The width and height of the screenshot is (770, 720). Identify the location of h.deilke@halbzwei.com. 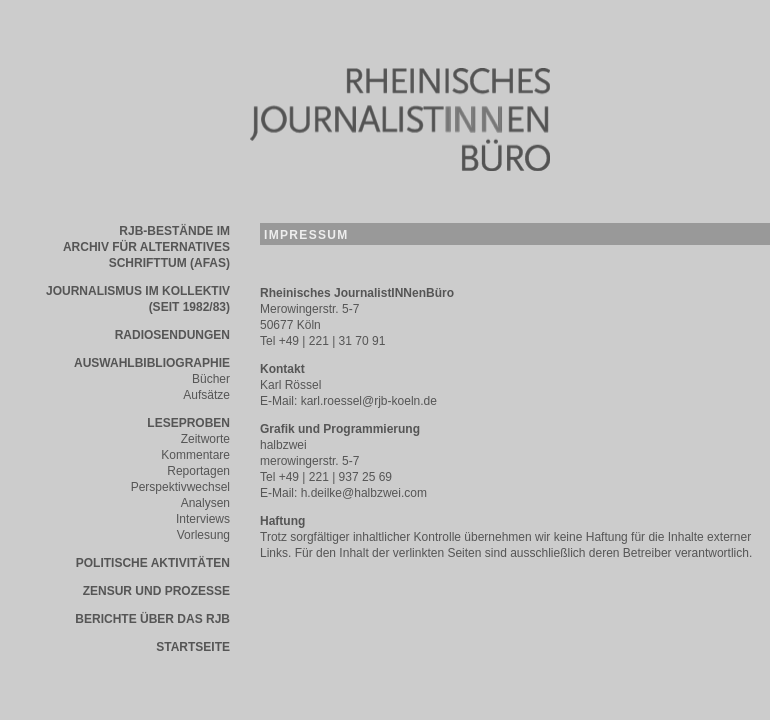
(364, 493).